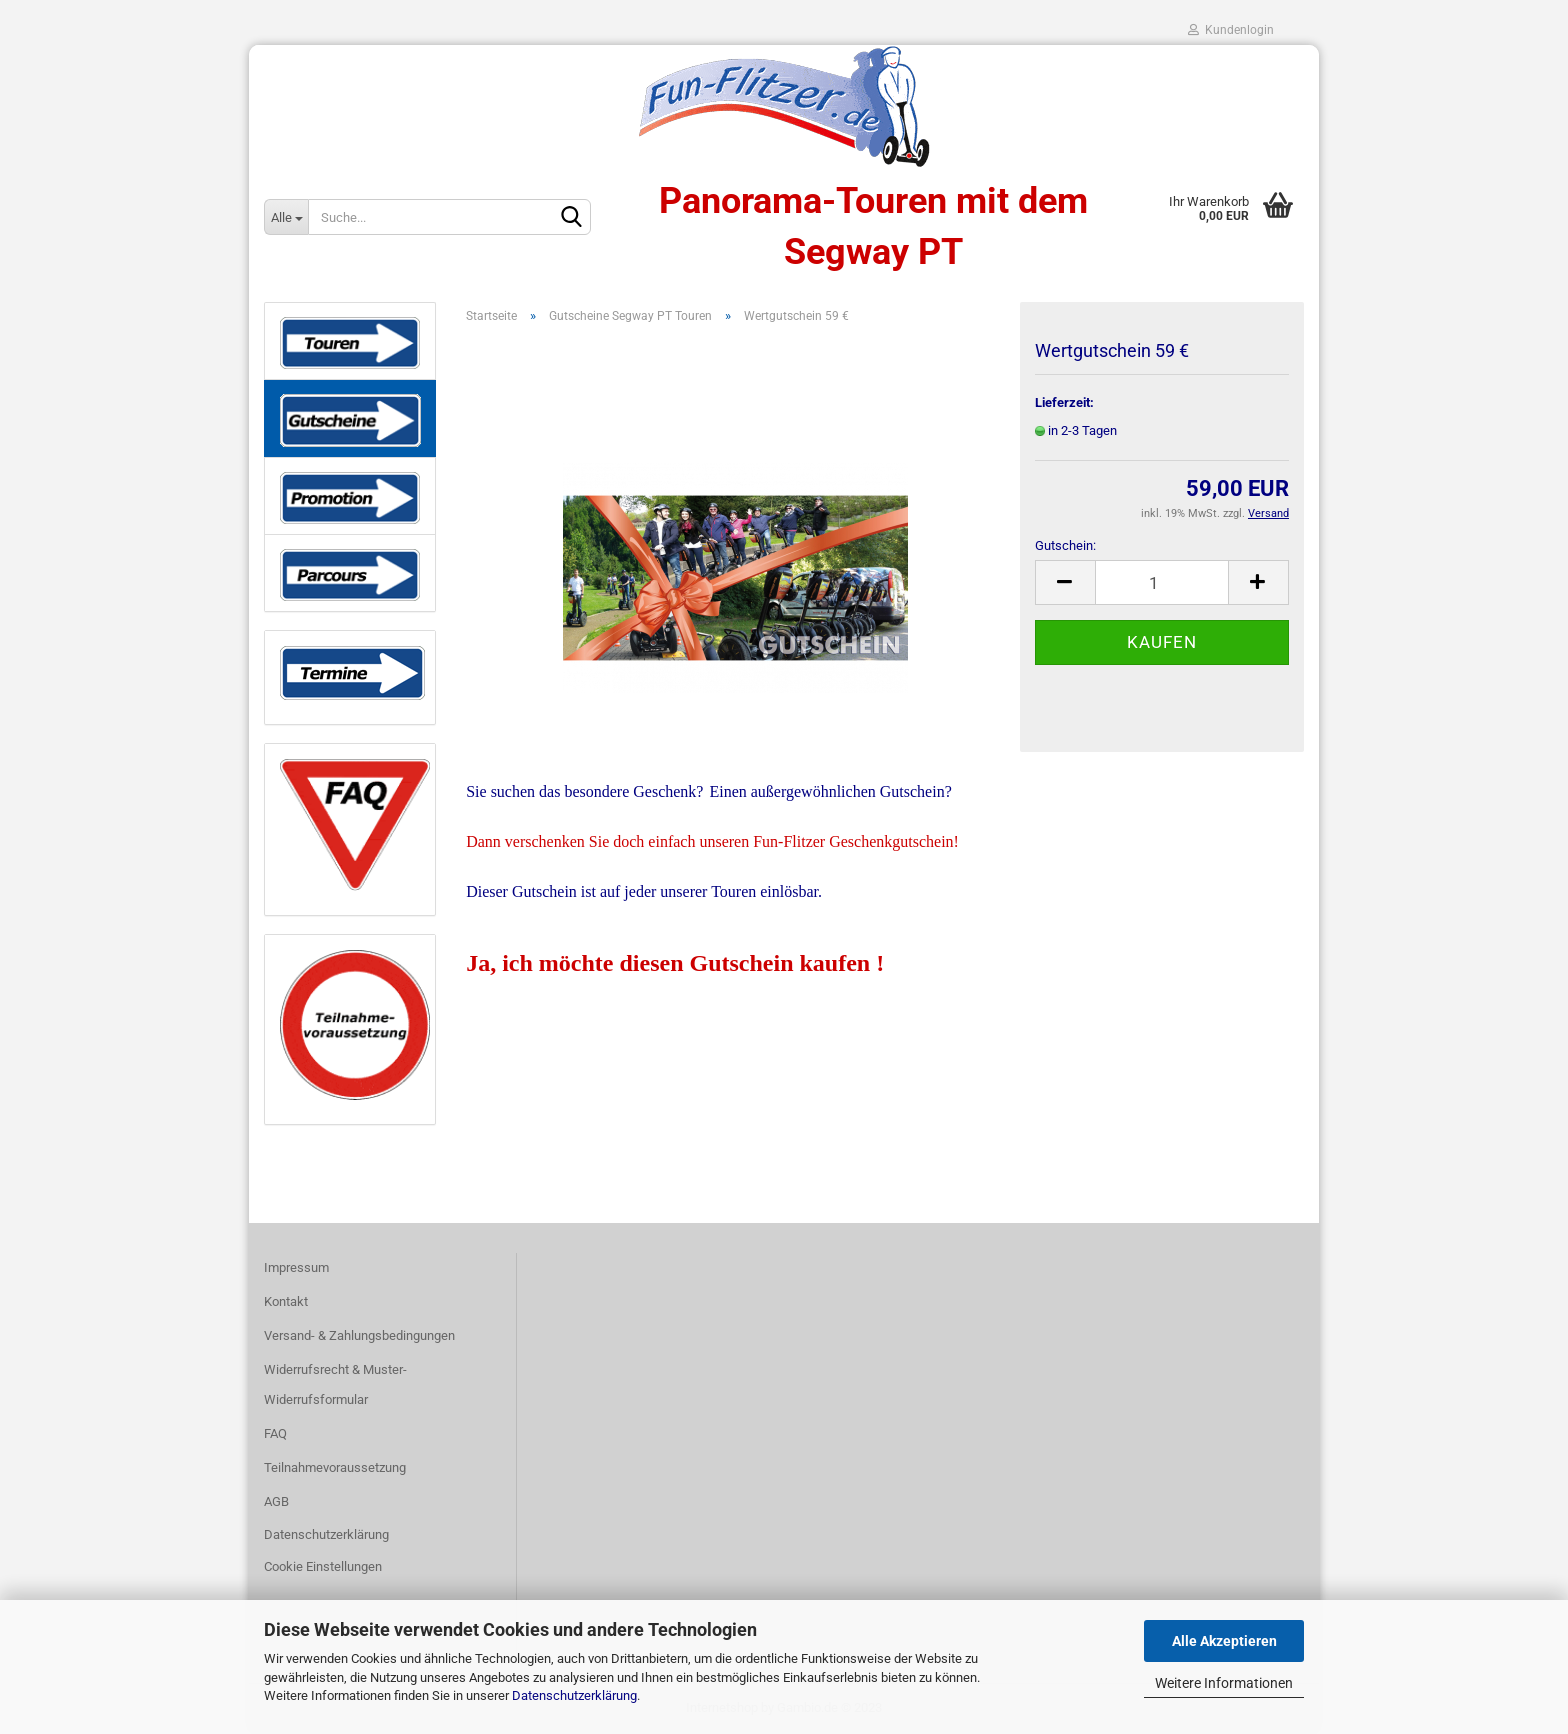 This screenshot has width=1568, height=1734. Describe the element at coordinates (1065, 545) in the screenshot. I see `Gutschein:` at that location.